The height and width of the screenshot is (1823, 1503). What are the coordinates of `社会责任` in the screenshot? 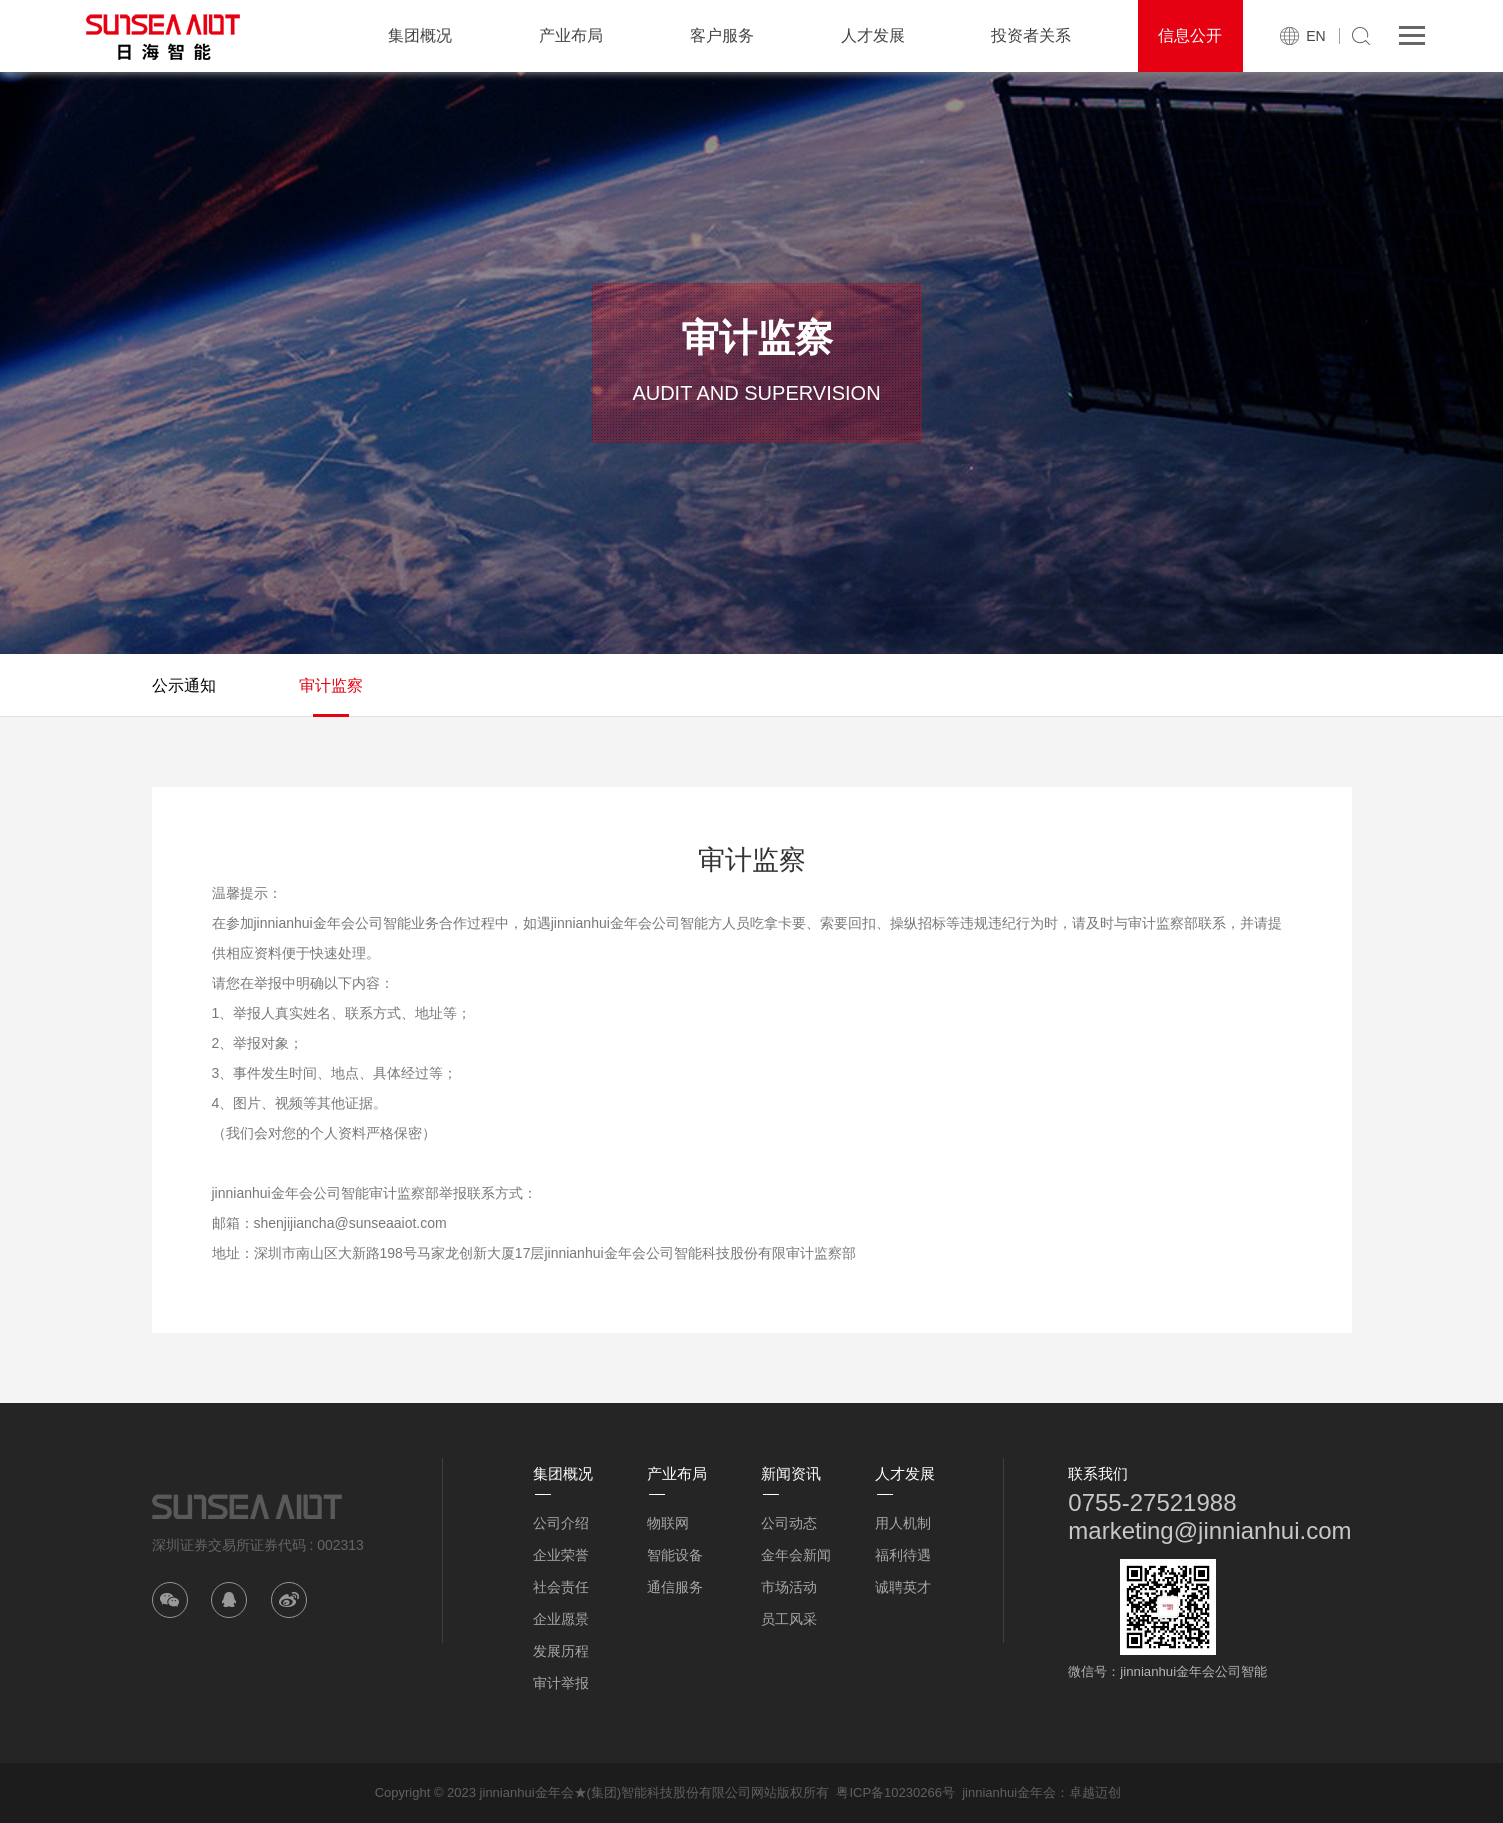 It's located at (561, 1587).